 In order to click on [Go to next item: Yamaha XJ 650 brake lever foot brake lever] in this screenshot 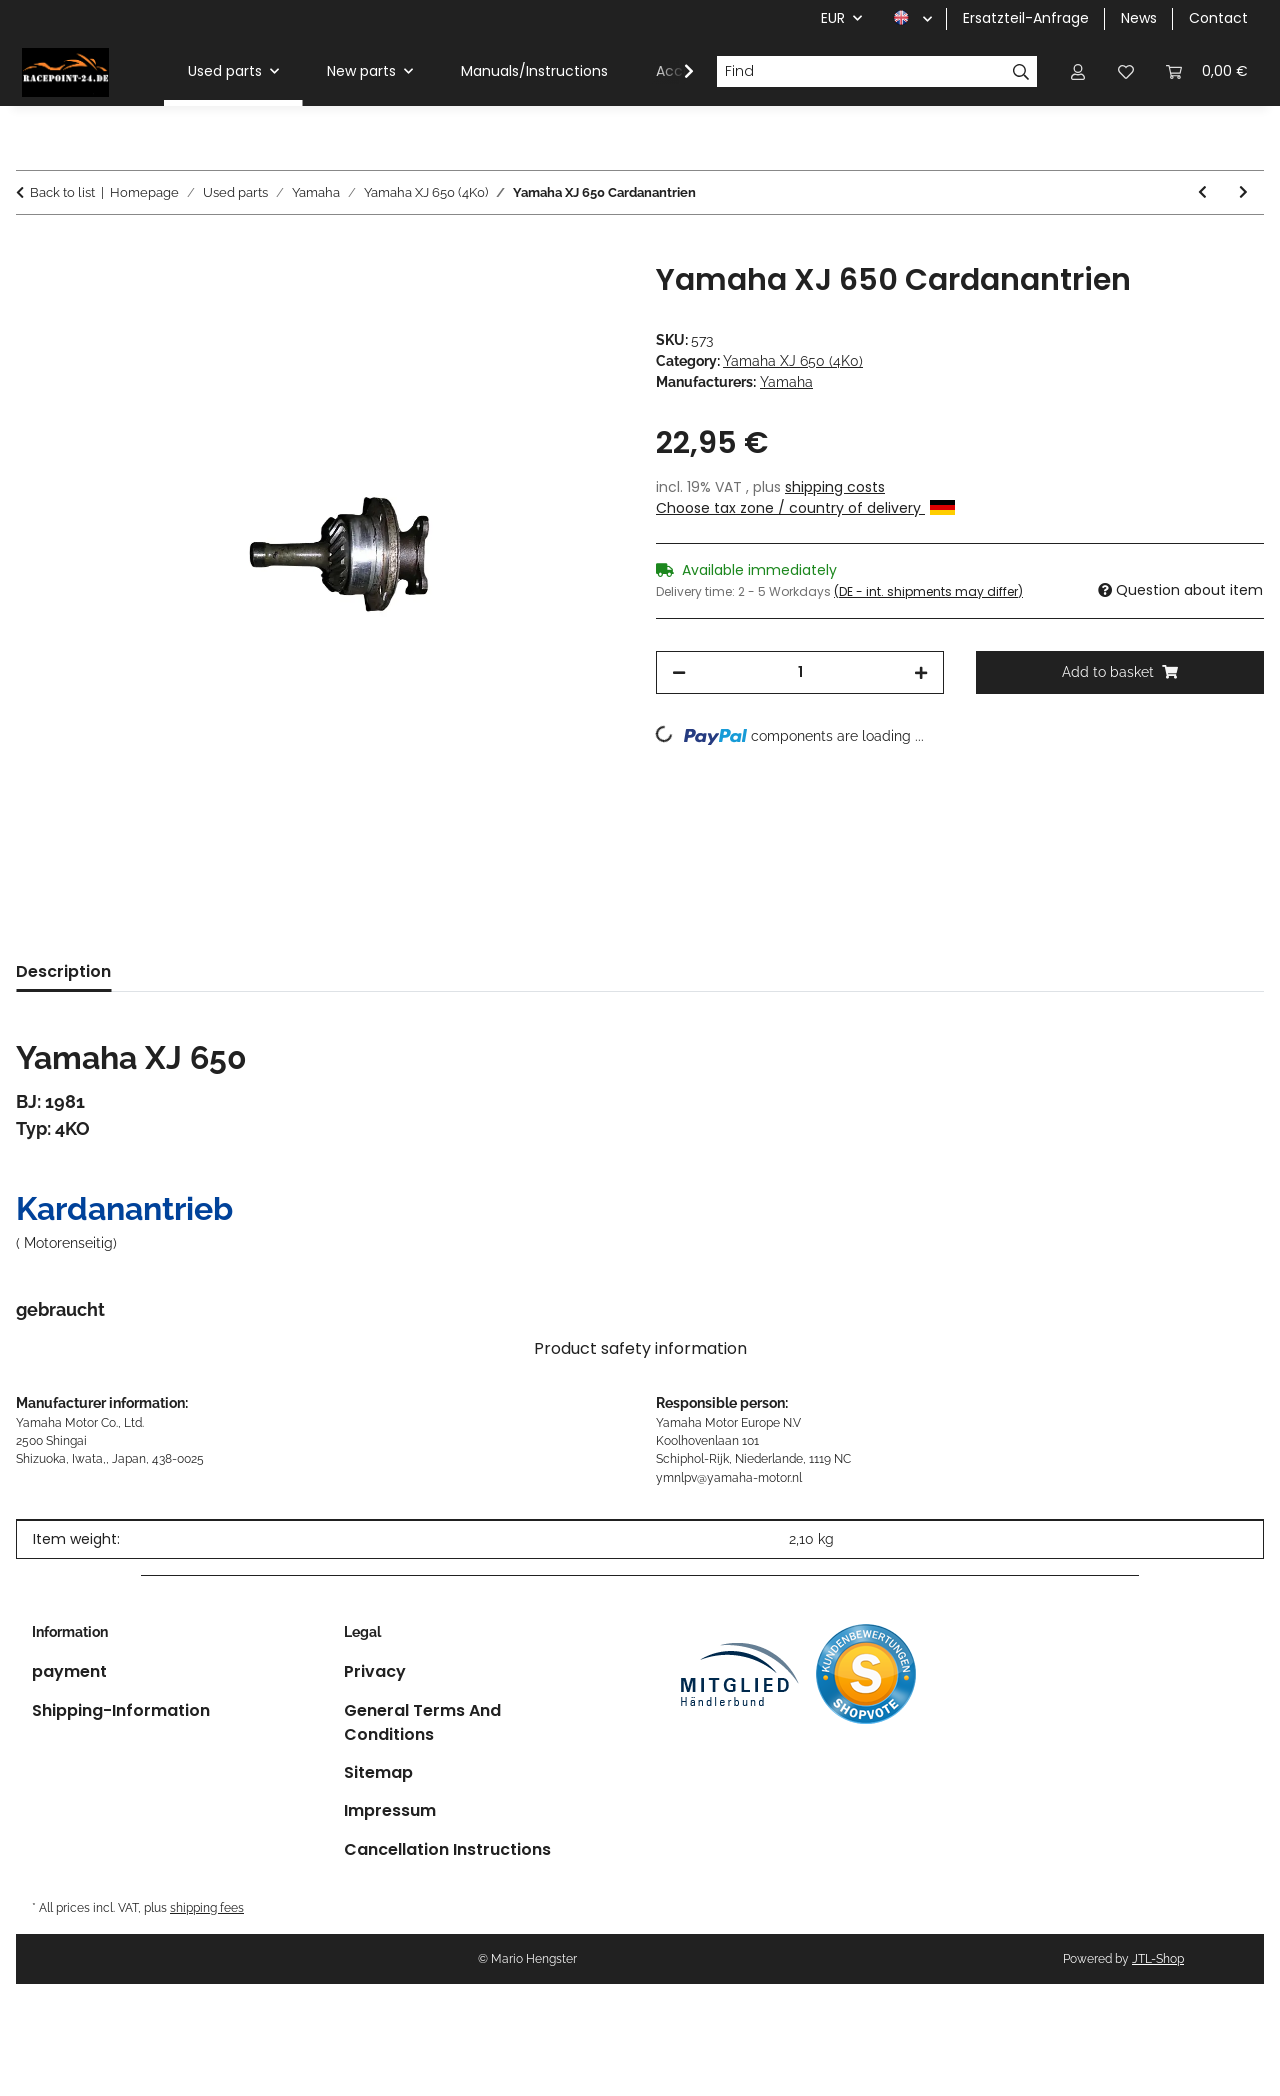, I will do `click(1243, 192)`.